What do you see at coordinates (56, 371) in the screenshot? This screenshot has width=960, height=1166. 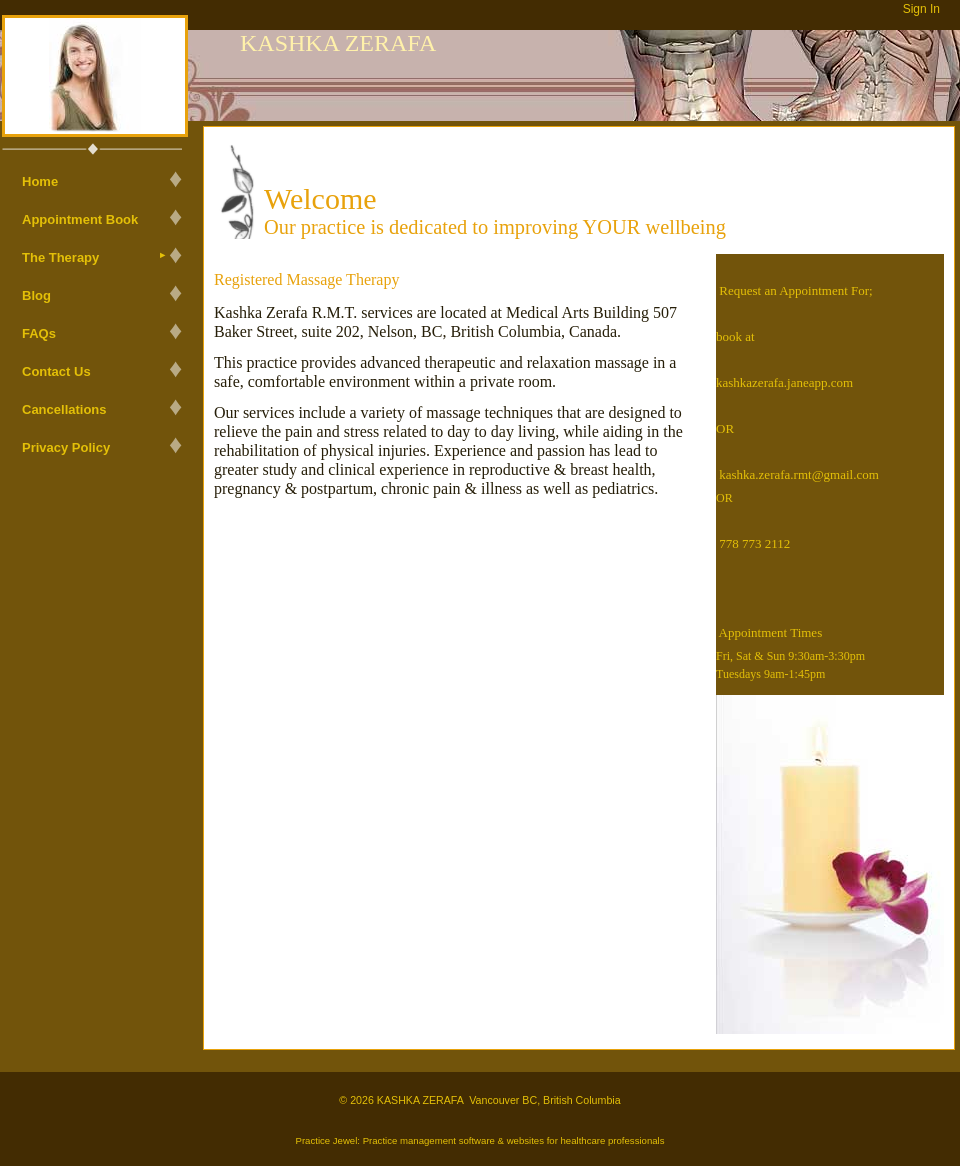 I see `Contact Us` at bounding box center [56, 371].